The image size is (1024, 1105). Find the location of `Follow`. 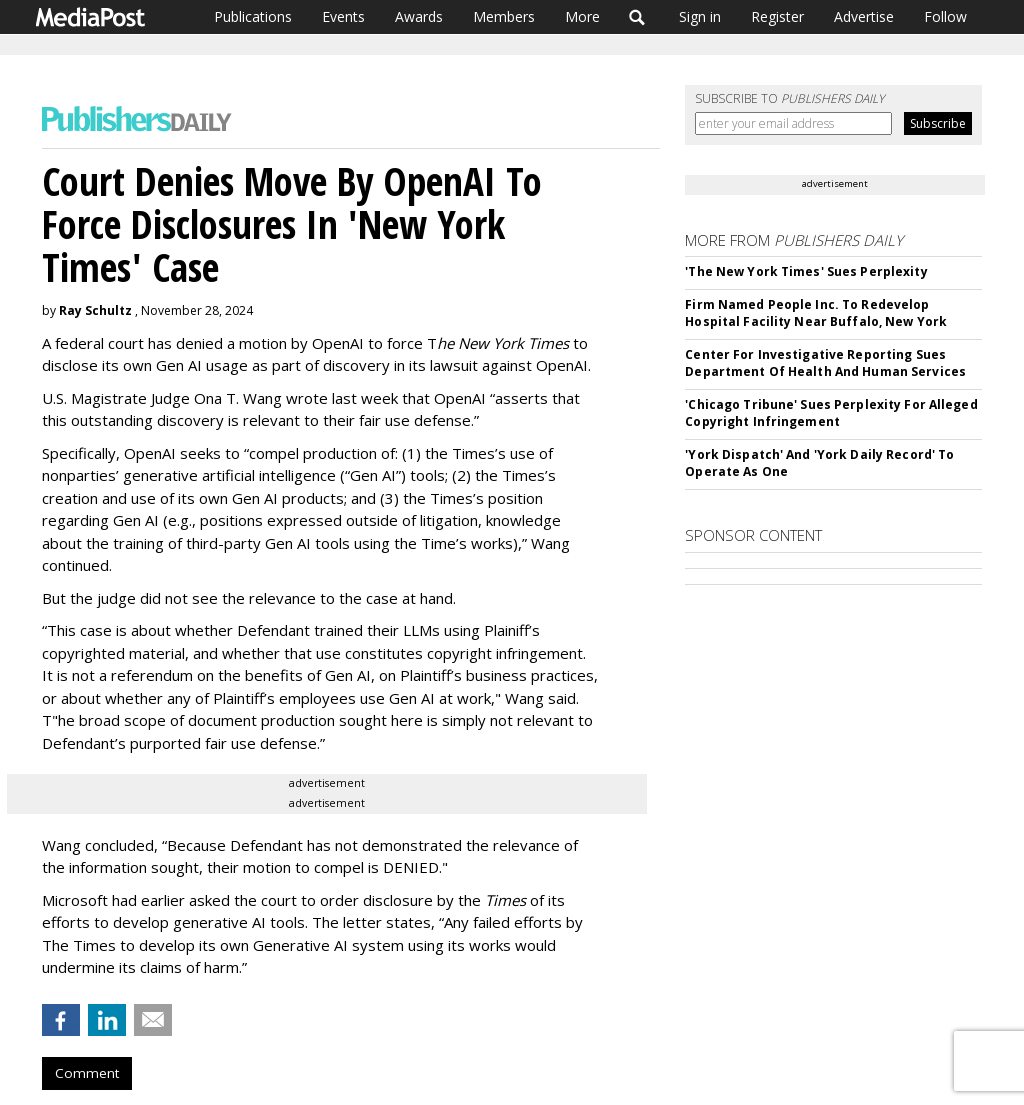

Follow is located at coordinates (945, 16).